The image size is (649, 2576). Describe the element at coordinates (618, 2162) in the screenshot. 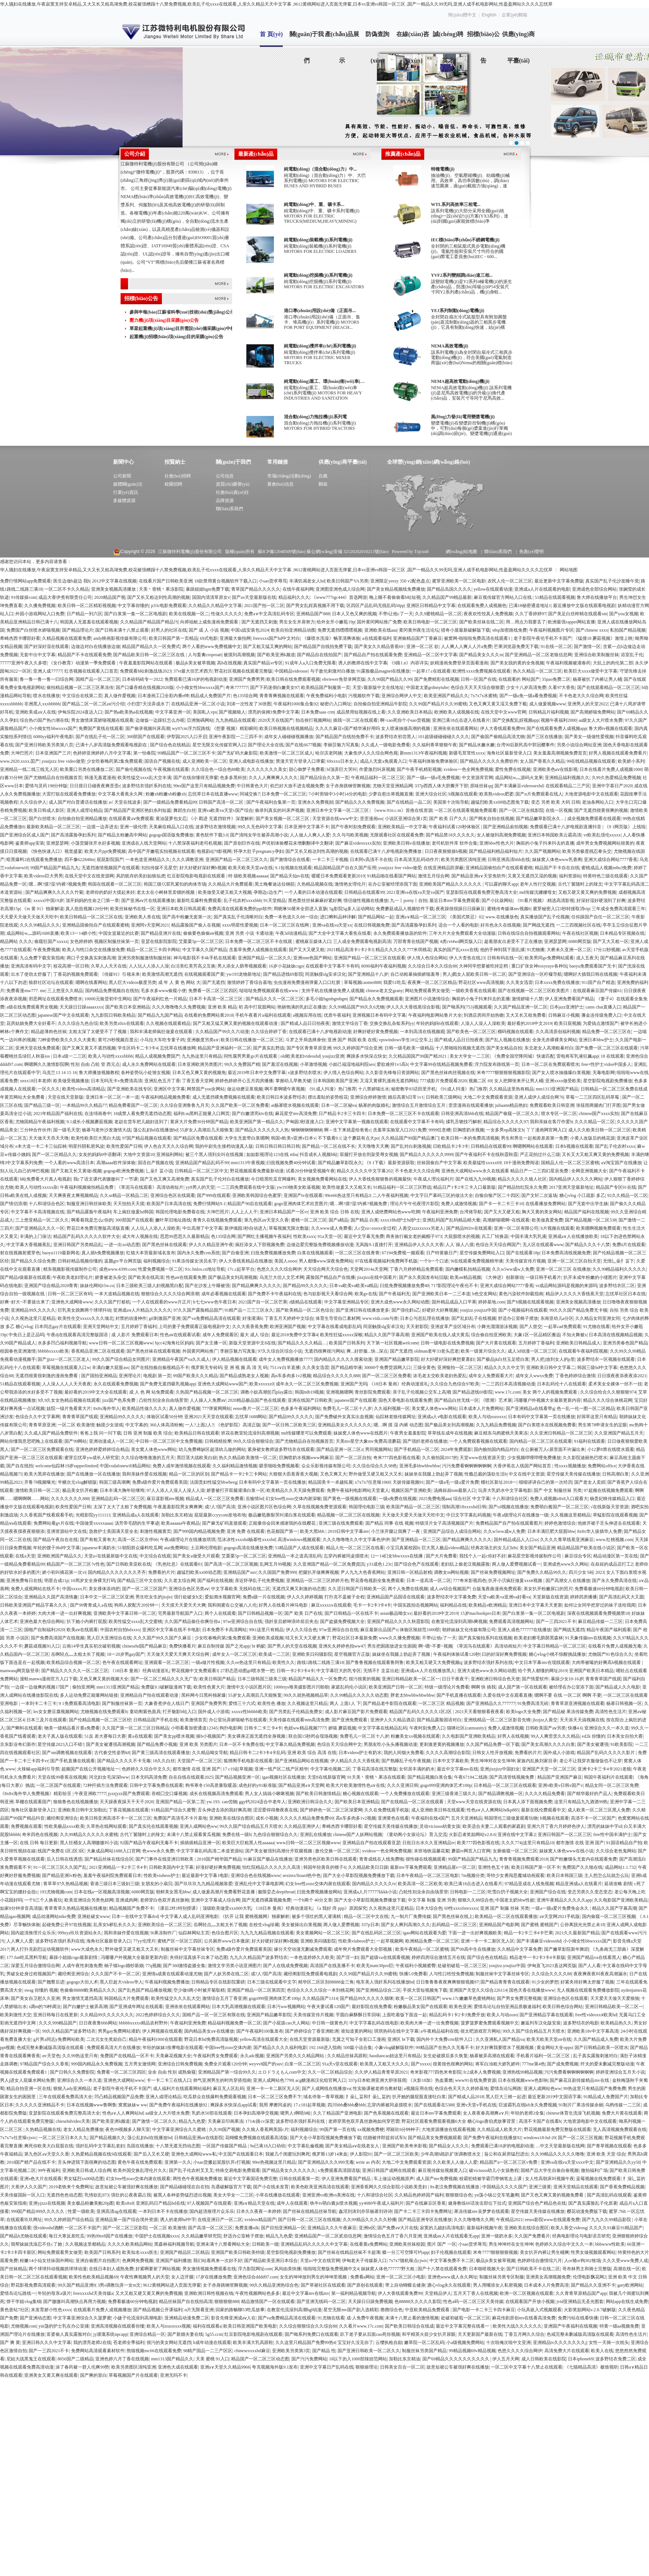

I see `国产亚洲精品久久yy50` at that location.